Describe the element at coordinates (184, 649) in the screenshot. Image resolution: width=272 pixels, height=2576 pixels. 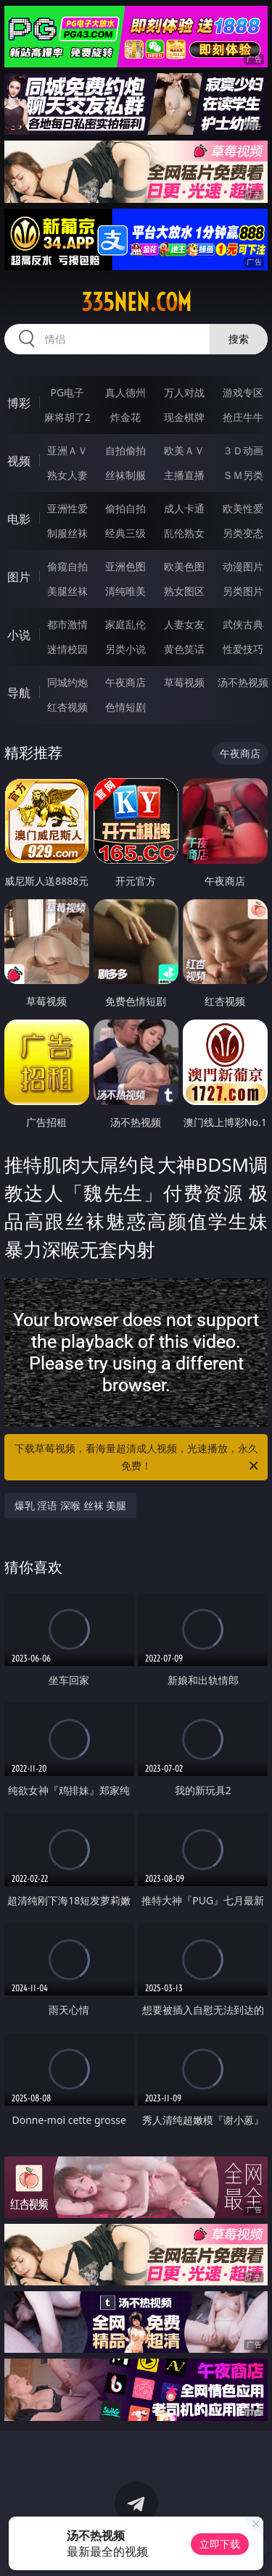
I see `黄色笑话` at that location.